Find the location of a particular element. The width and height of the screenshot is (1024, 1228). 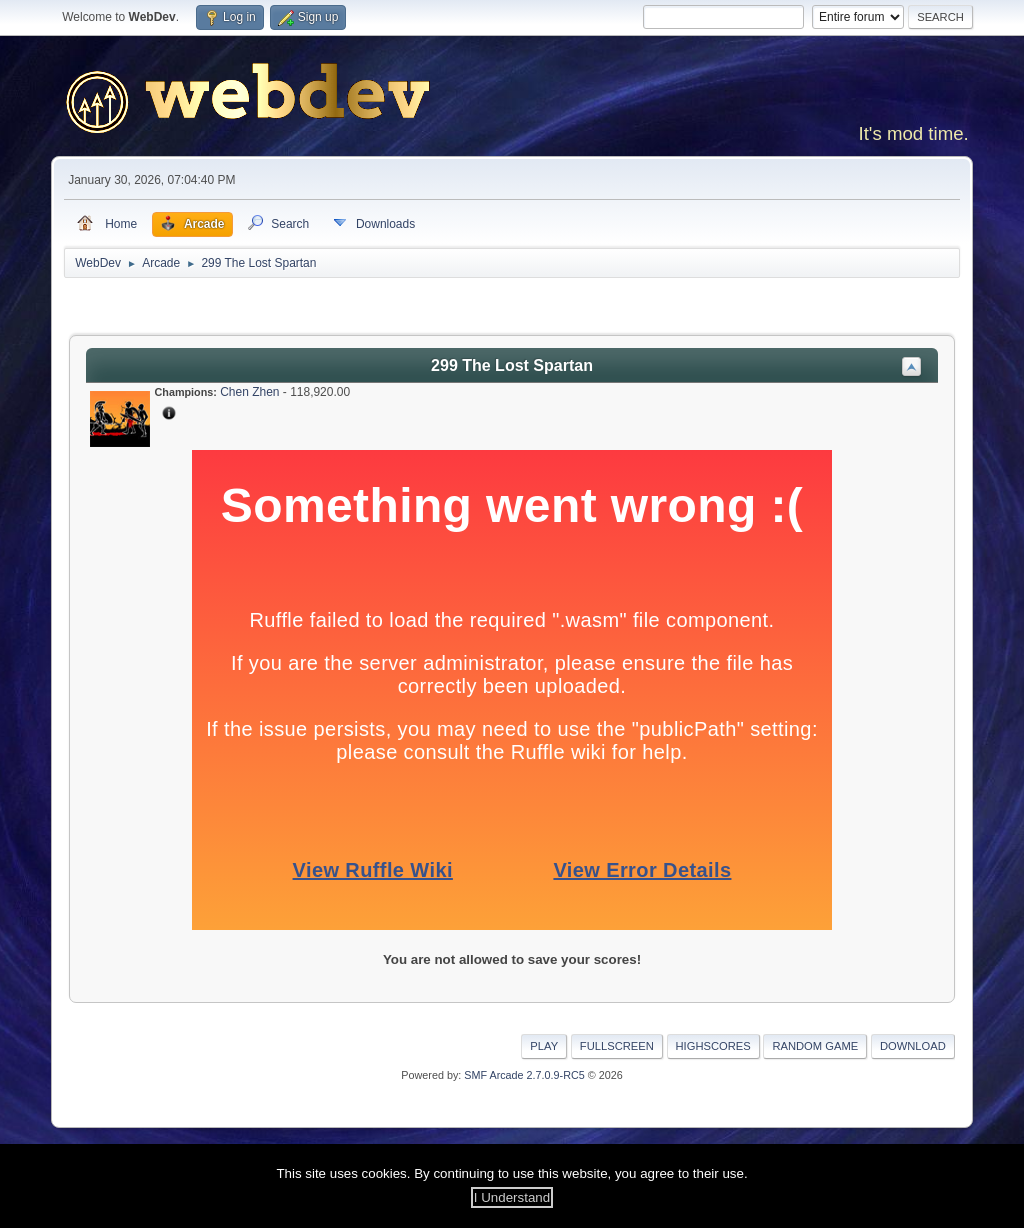

Download is located at coordinates (913, 1046).